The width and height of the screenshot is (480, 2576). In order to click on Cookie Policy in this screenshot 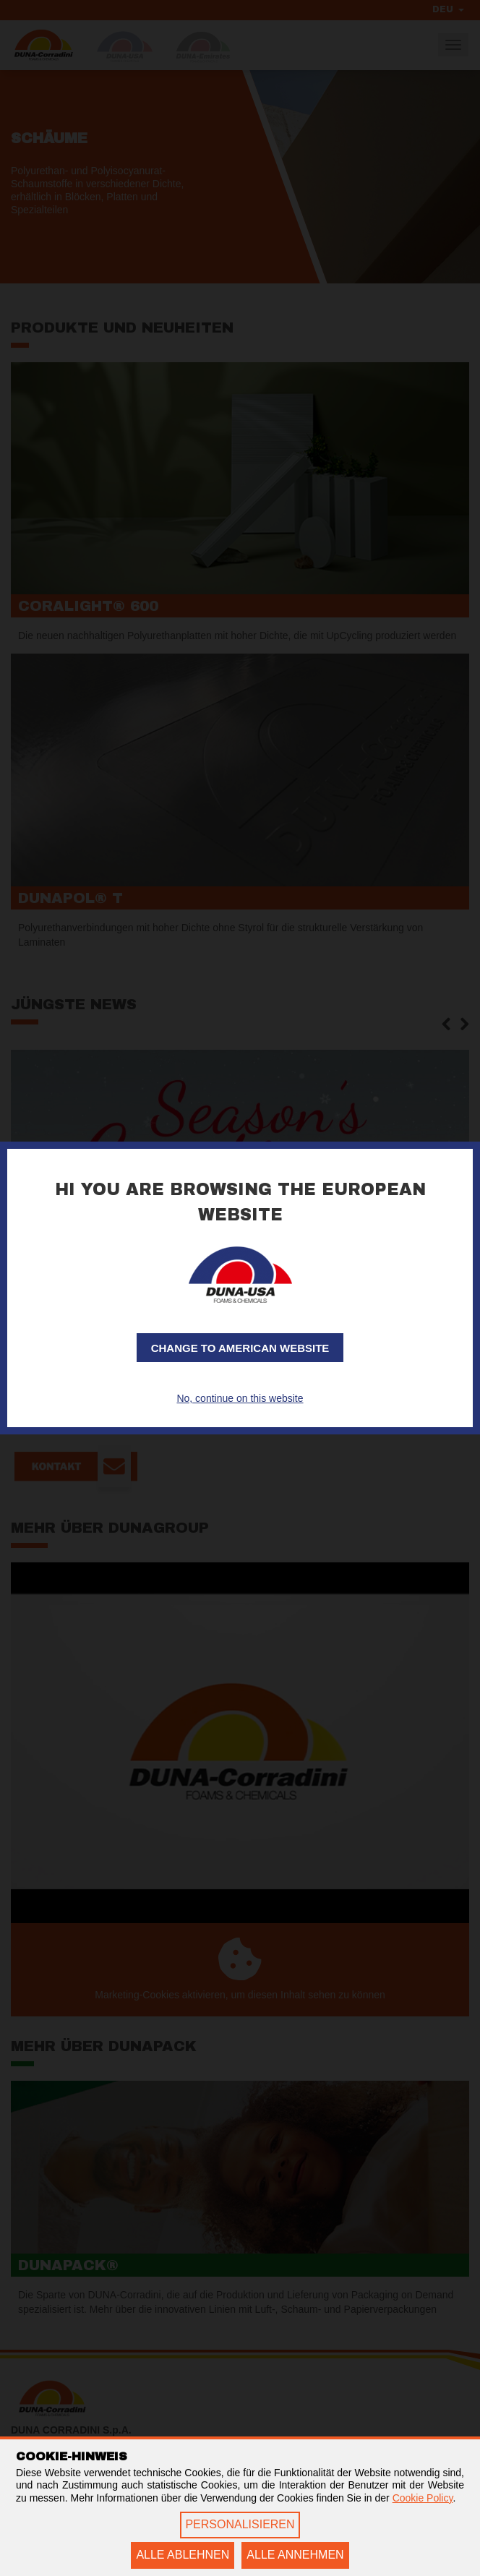, I will do `click(423, 2498)`.